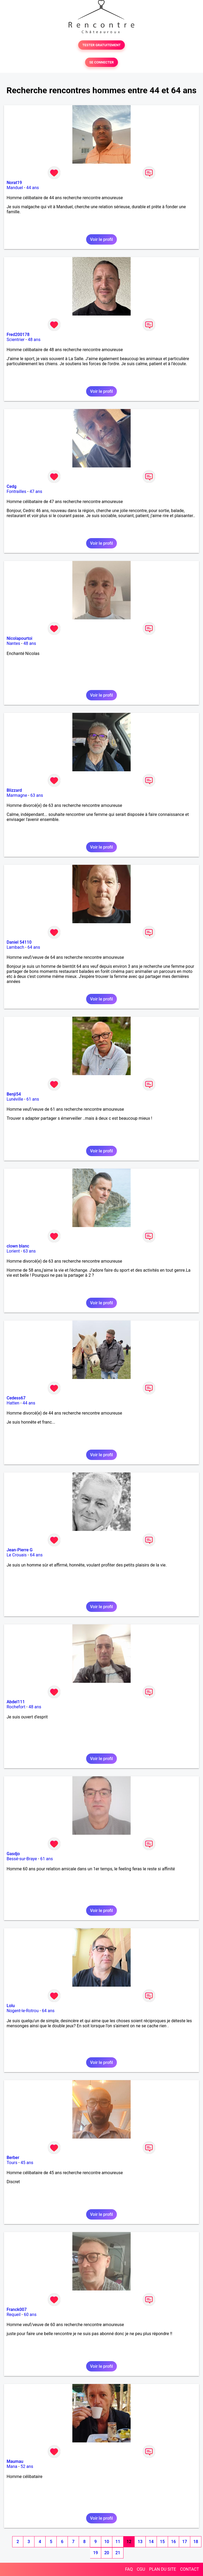  Describe the element at coordinates (36, 795) in the screenshot. I see `63 ans` at that location.